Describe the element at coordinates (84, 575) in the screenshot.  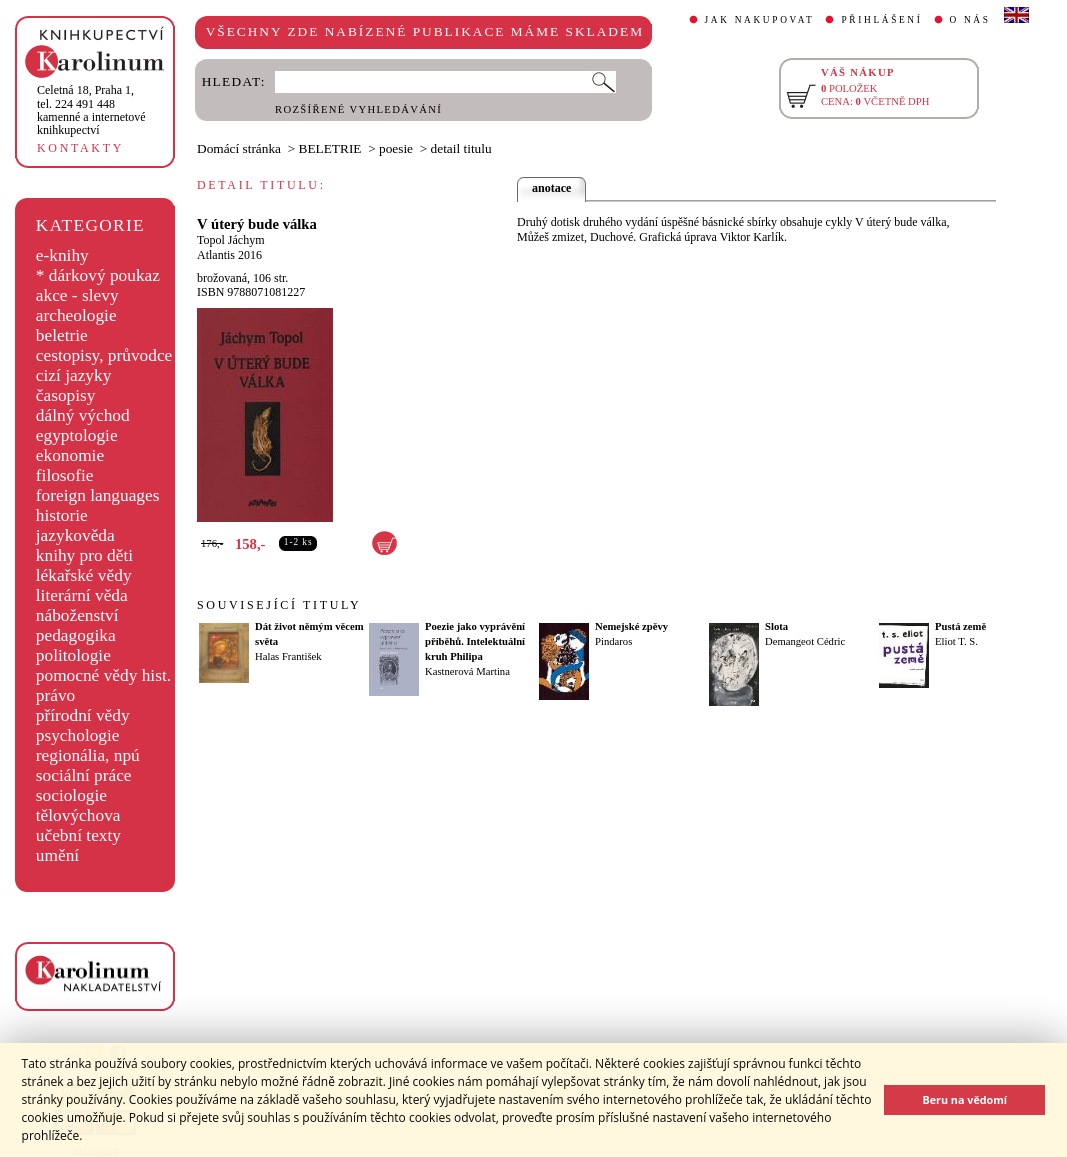
I see `lékařské vědy` at that location.